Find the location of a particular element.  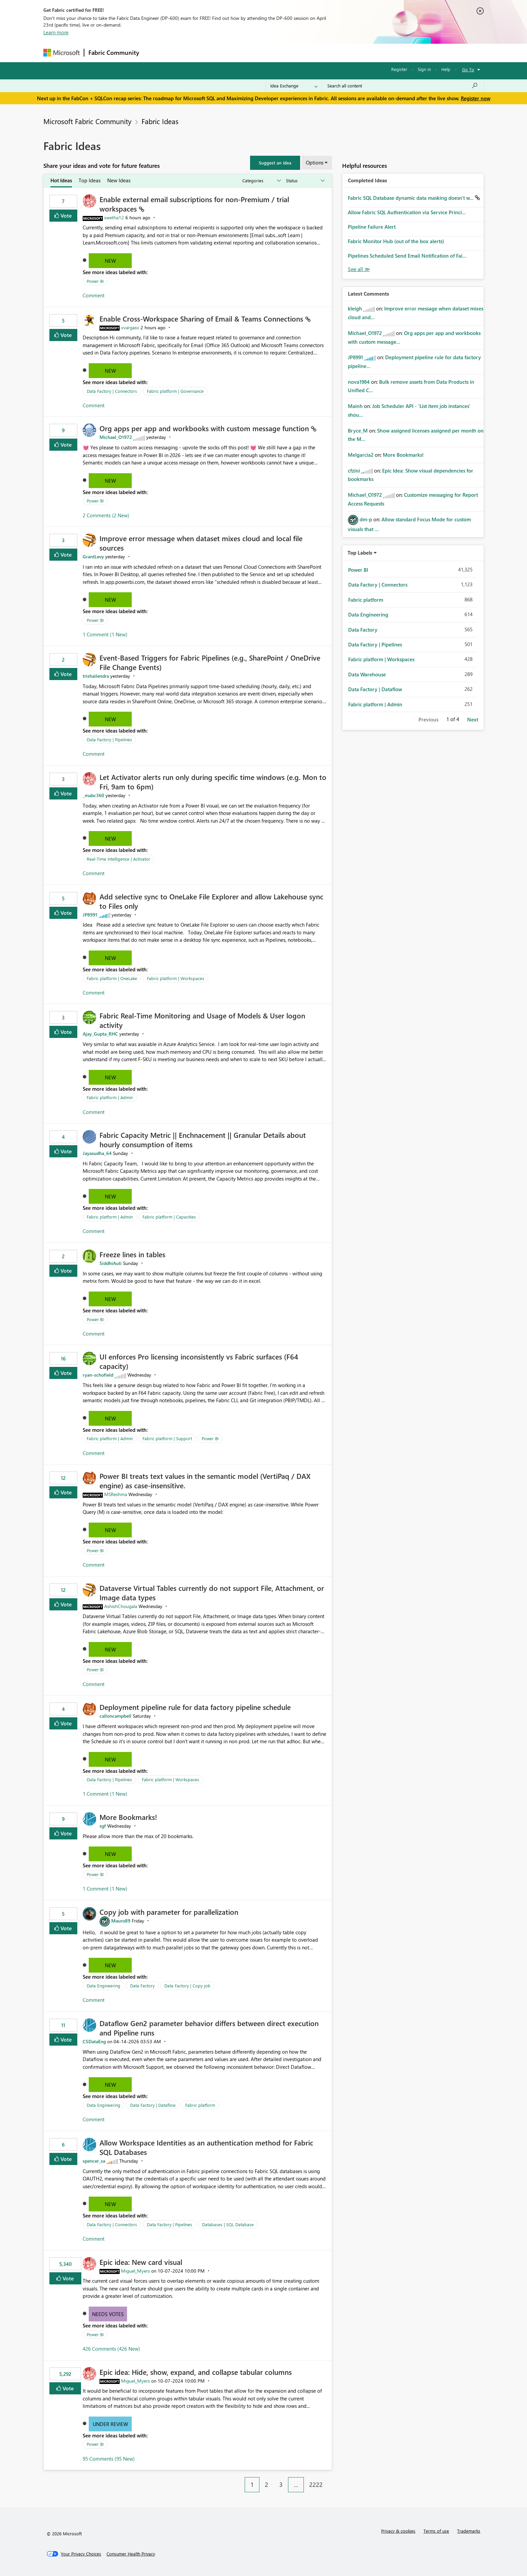

[Show idea categories] is located at coordinates (261, 180).